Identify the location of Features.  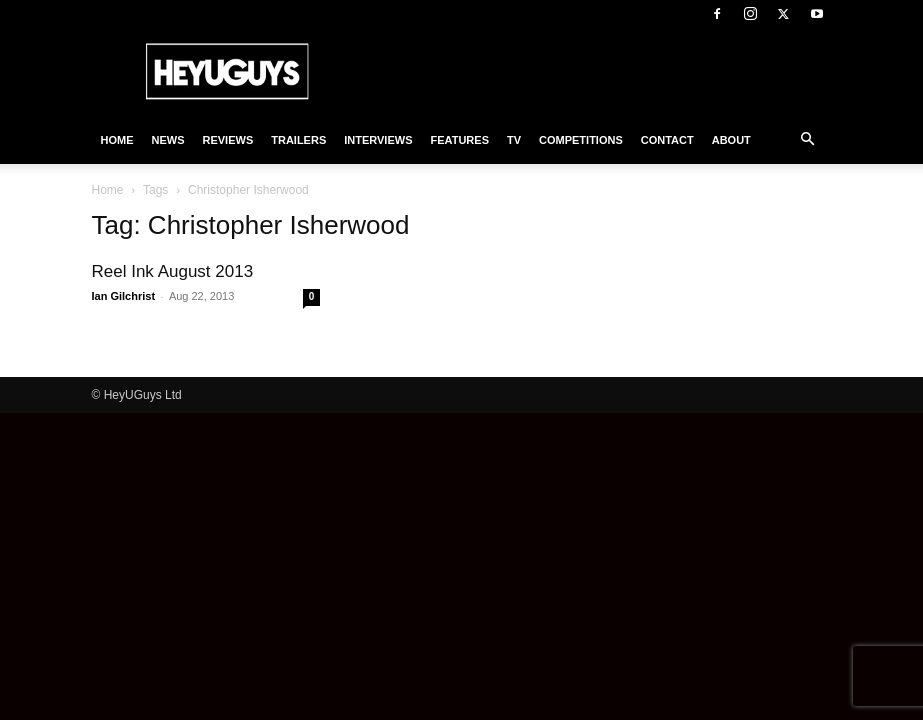
(460, 140).